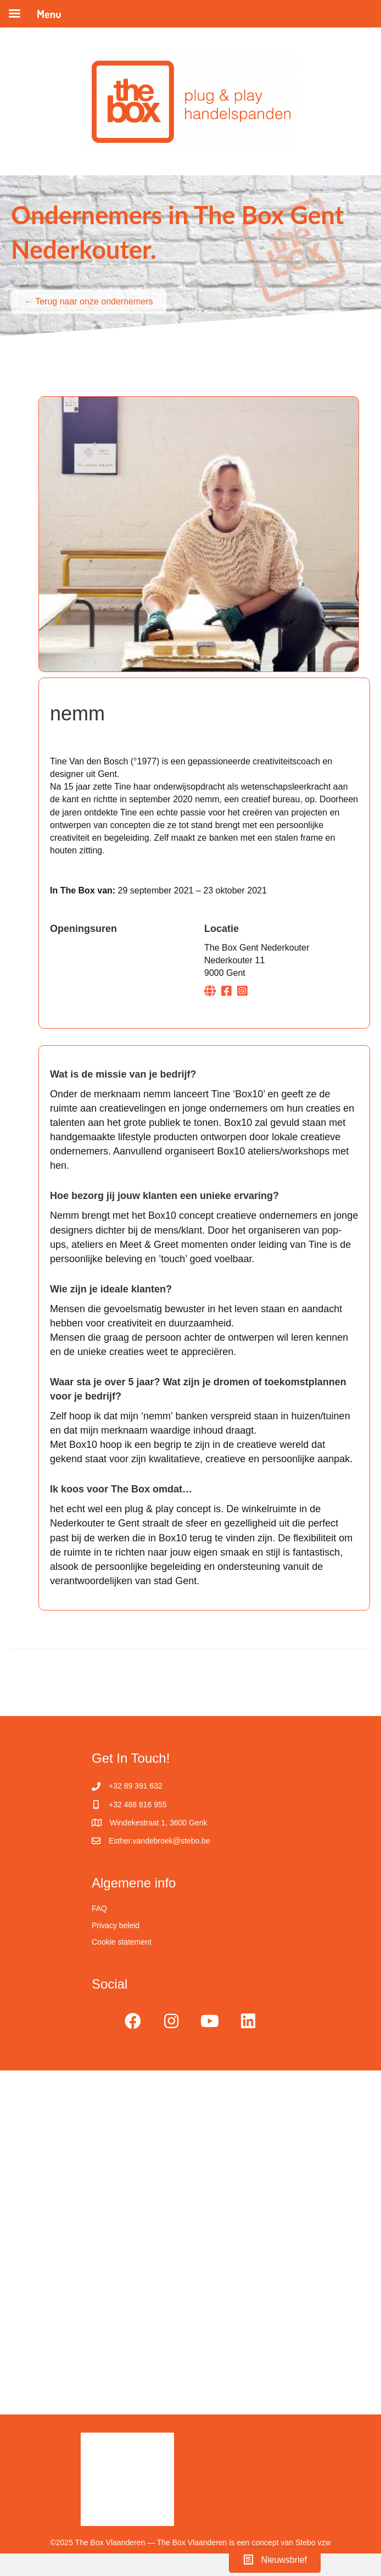  What do you see at coordinates (159, 1840) in the screenshot?
I see `Esther.vandebroek@stebo.be` at bounding box center [159, 1840].